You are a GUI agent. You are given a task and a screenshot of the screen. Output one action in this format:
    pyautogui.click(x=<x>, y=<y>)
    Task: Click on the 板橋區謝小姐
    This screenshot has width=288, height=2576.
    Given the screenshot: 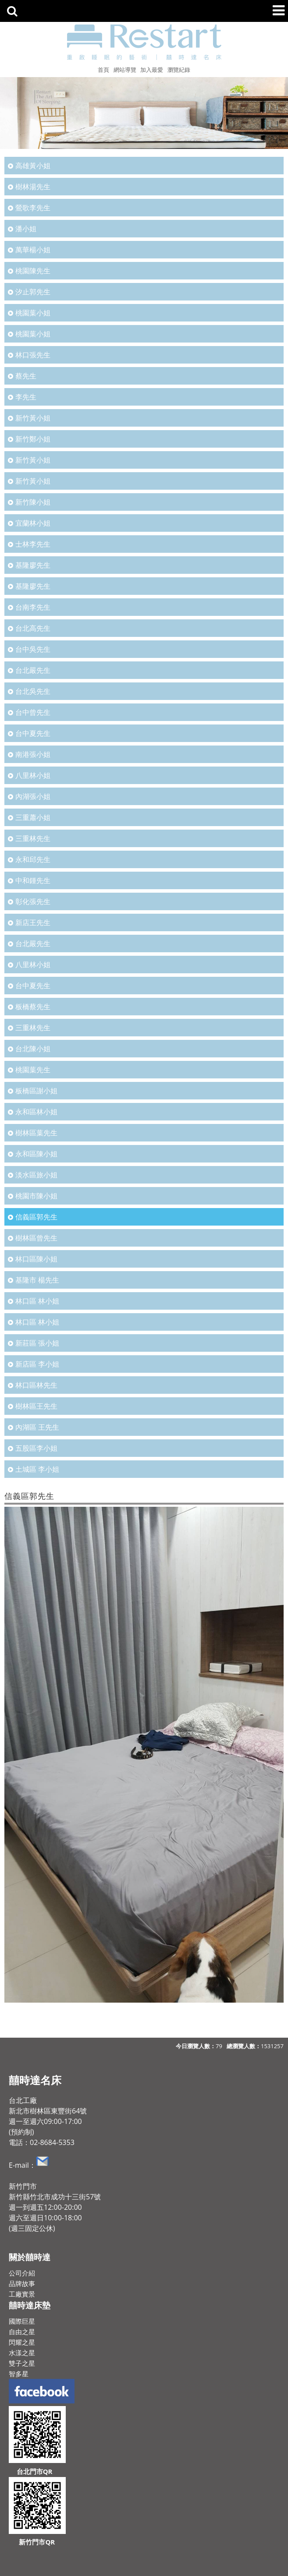 What is the action you would take?
    pyautogui.click(x=36, y=1090)
    